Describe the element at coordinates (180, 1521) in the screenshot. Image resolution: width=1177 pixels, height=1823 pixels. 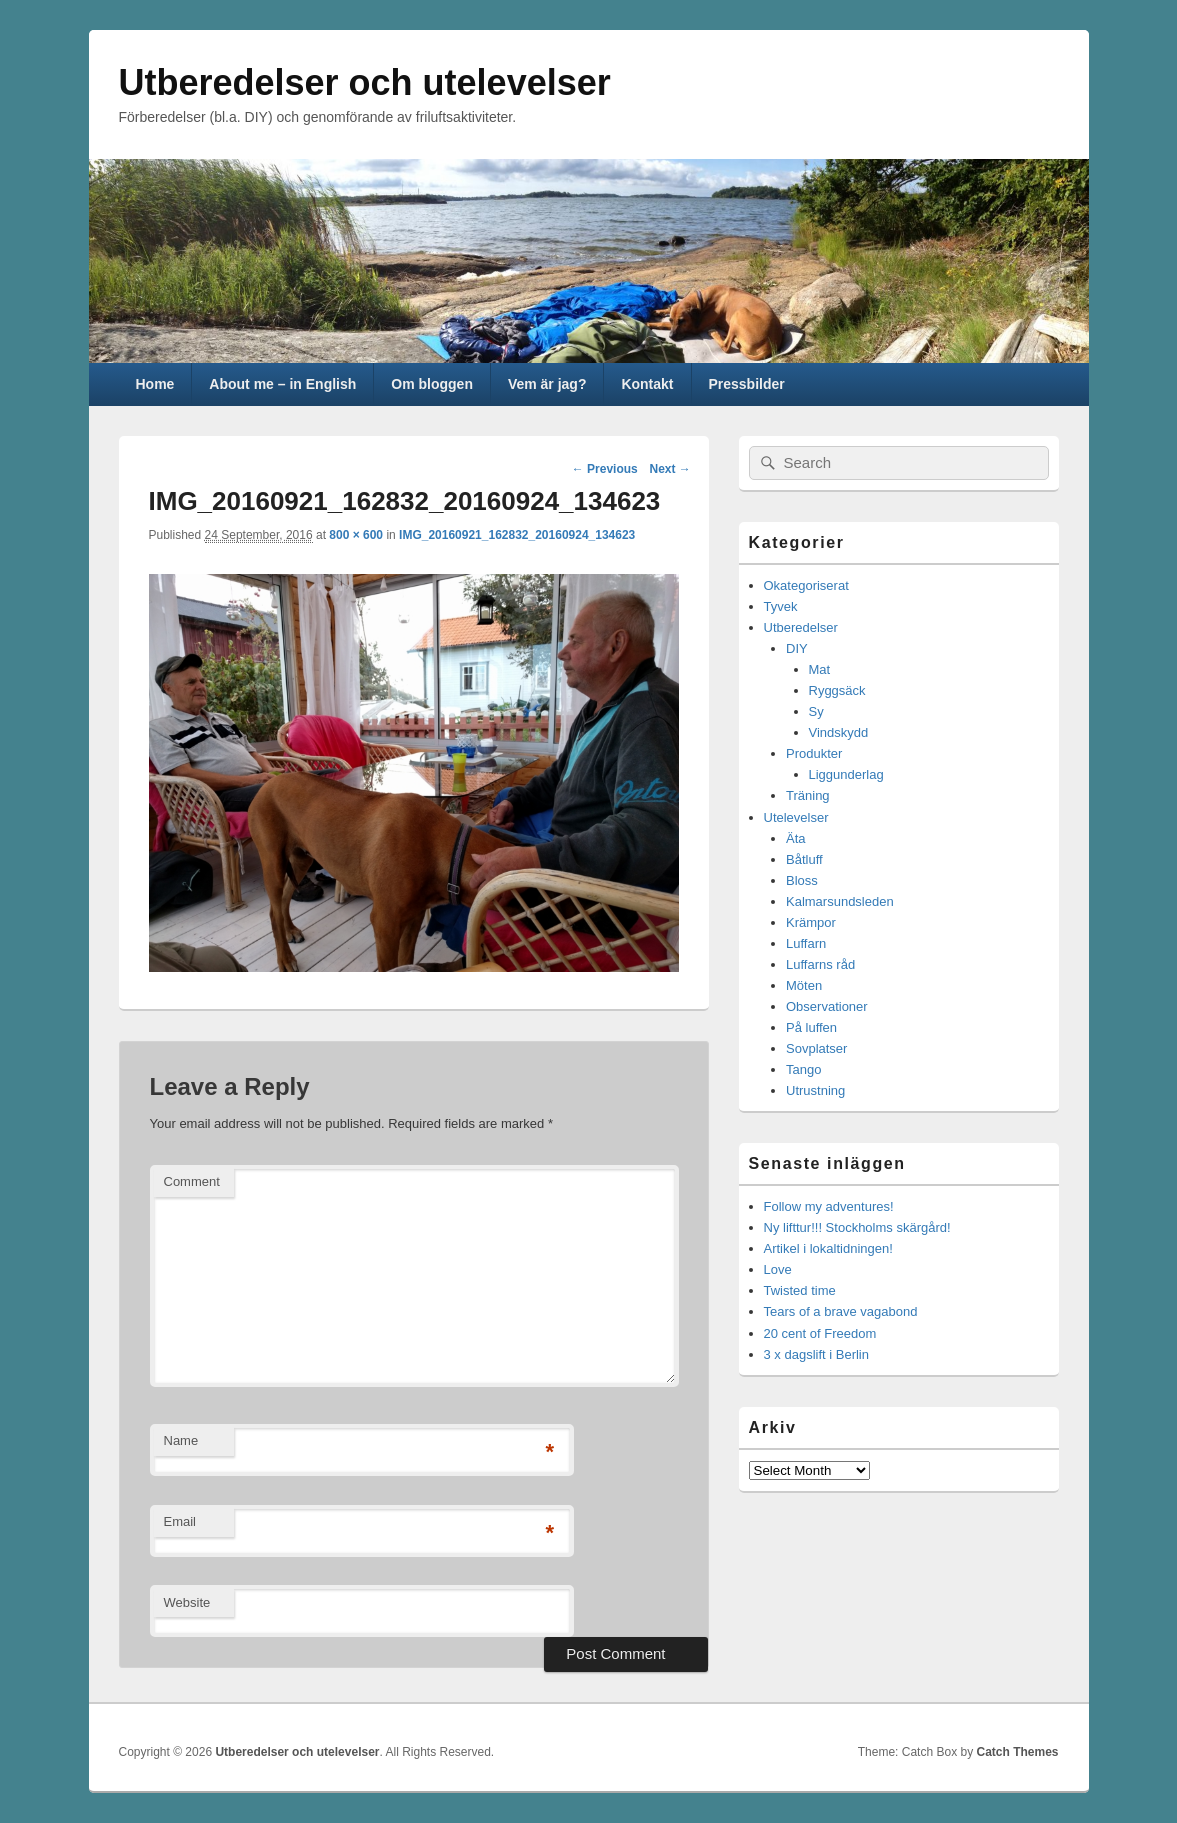
I see `Email` at that location.